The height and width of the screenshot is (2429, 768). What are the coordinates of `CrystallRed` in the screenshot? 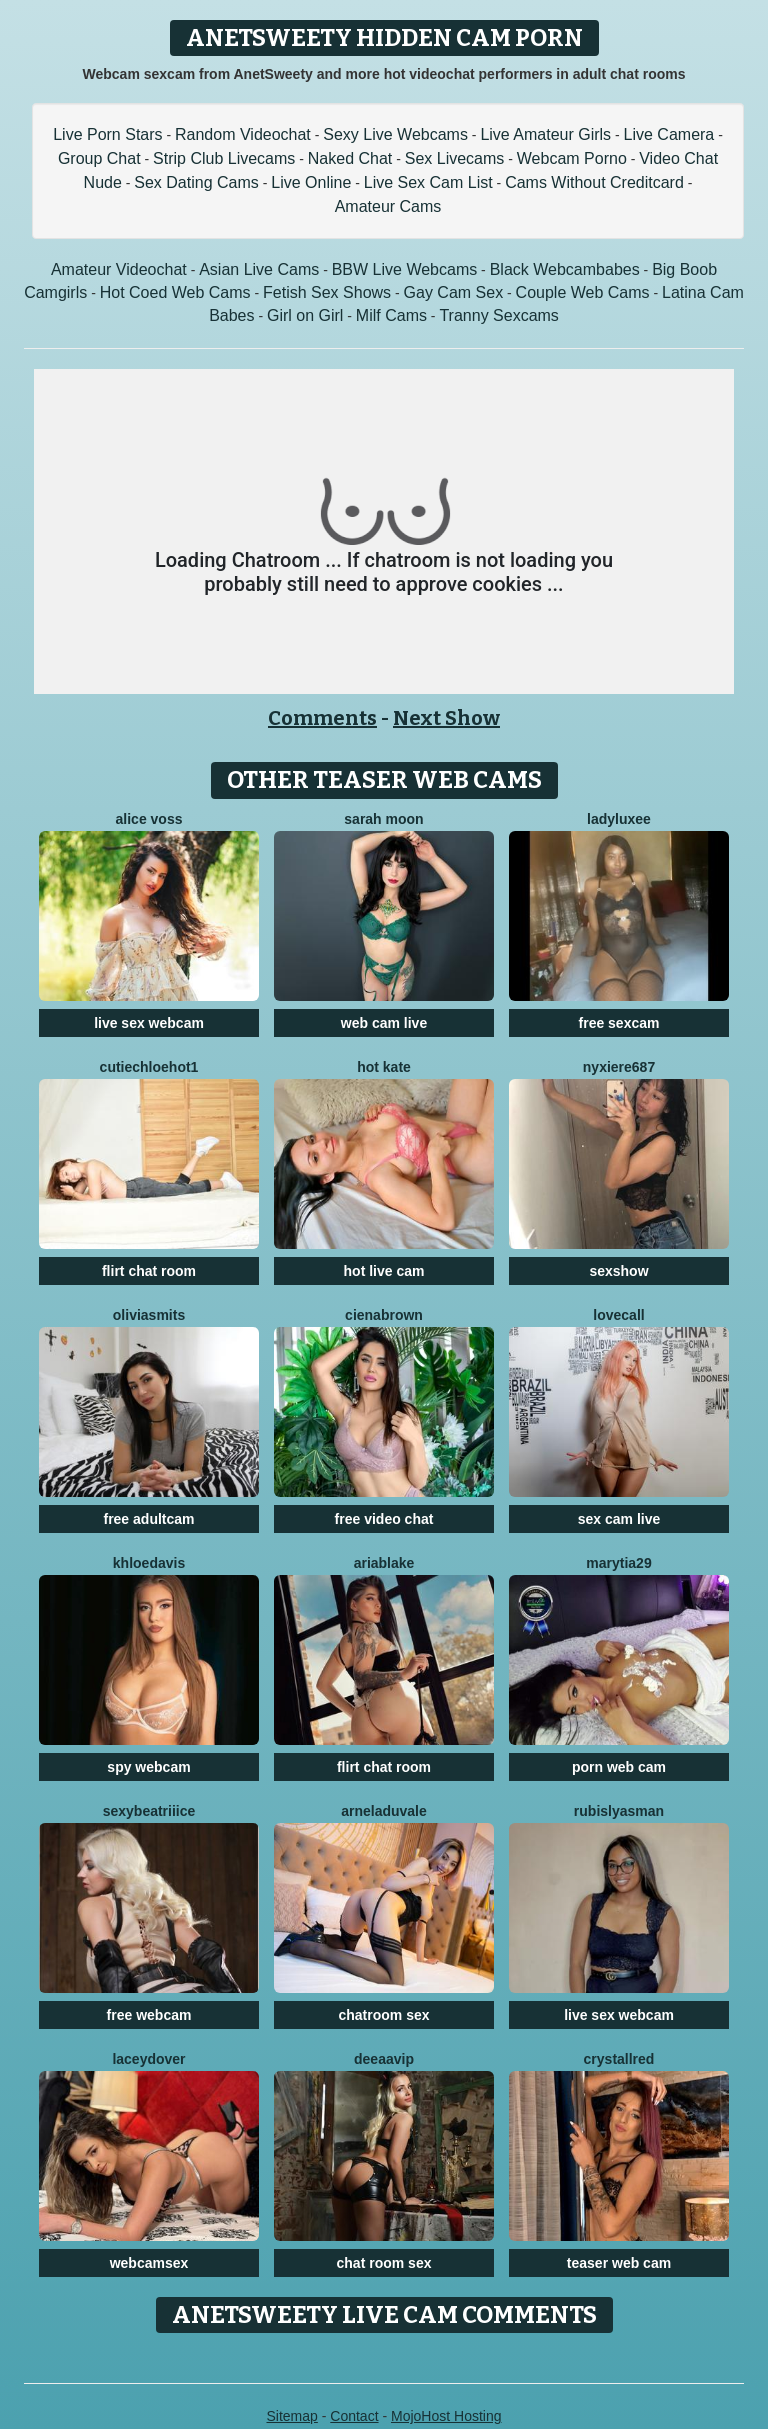 It's located at (619, 2059).